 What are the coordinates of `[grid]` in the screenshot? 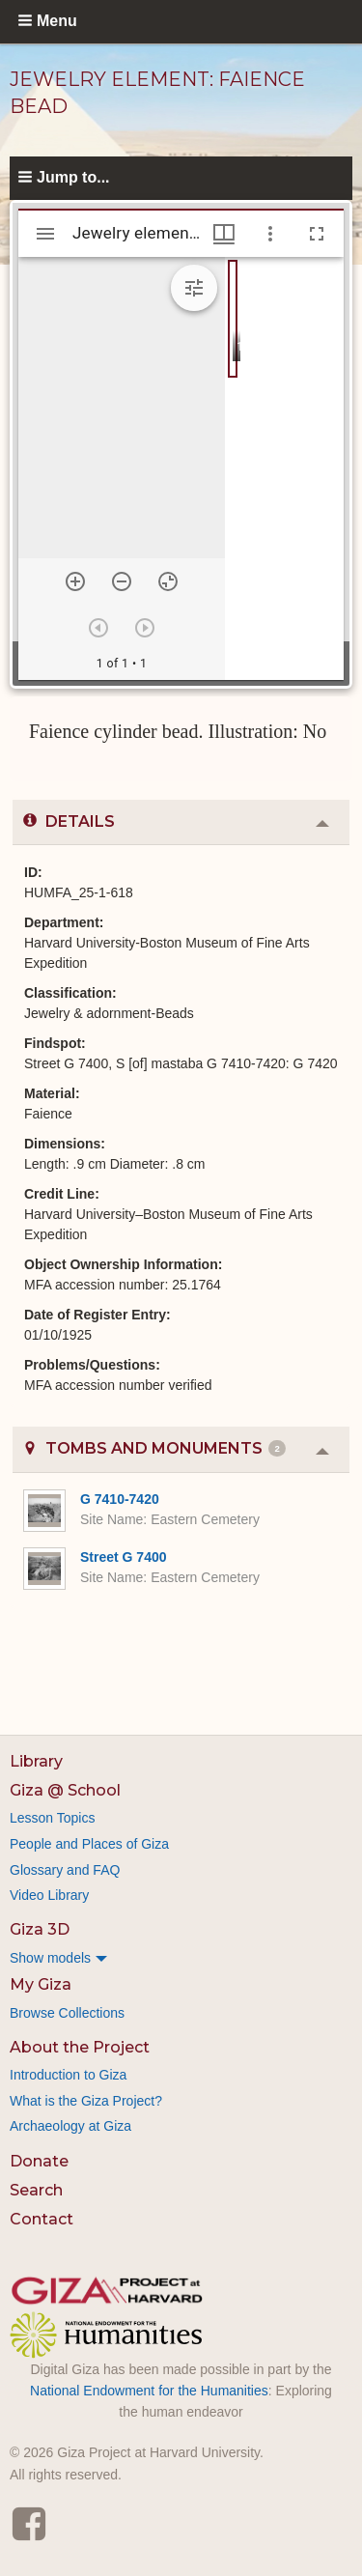 It's located at (284, 468).